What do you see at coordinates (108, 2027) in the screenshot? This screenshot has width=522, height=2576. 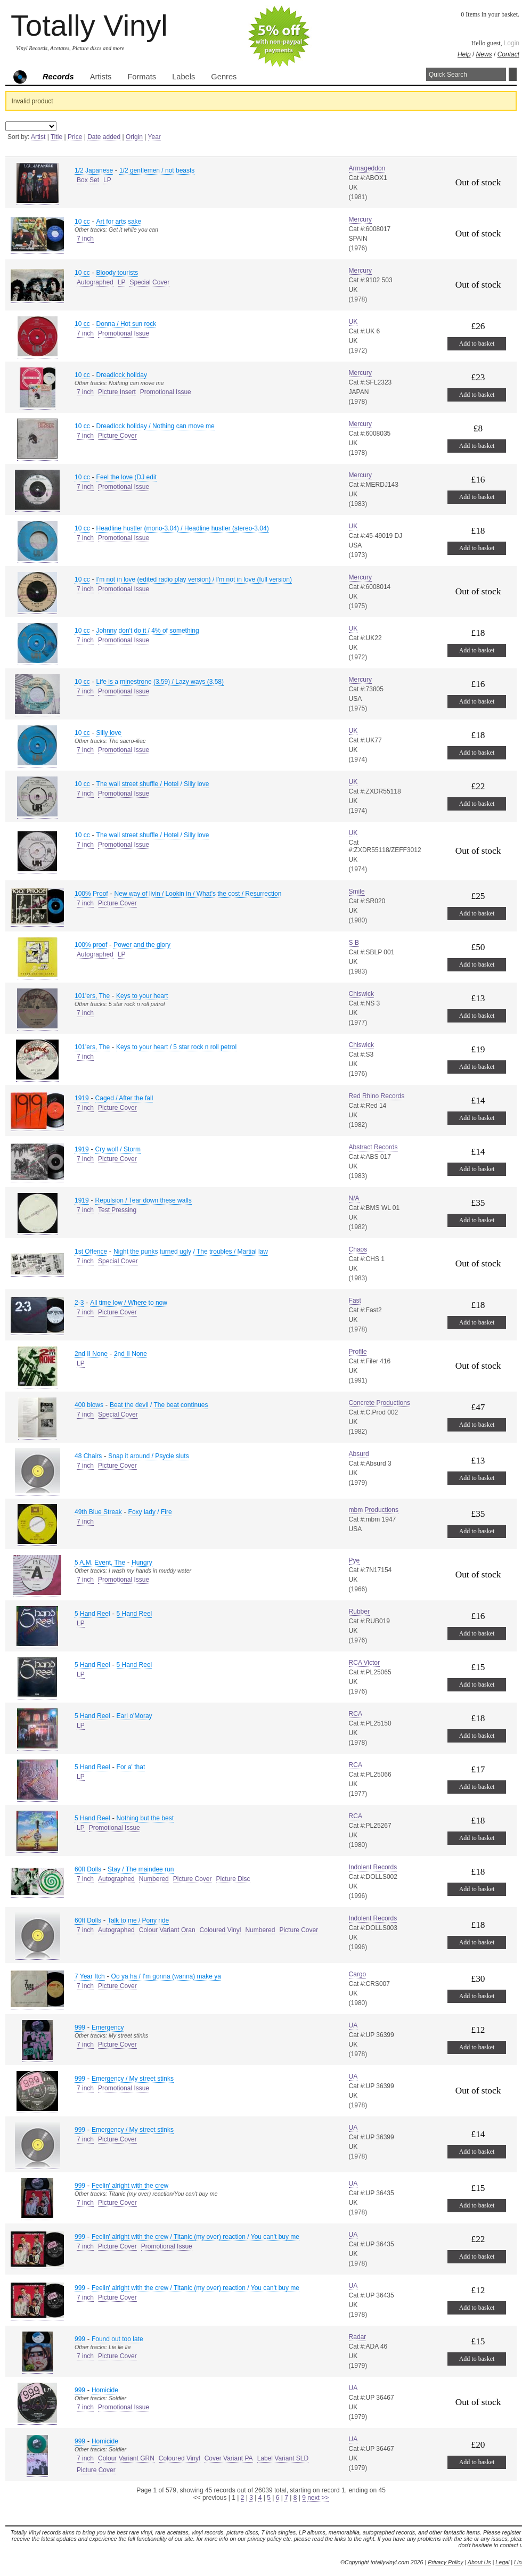 I see `Emergency` at bounding box center [108, 2027].